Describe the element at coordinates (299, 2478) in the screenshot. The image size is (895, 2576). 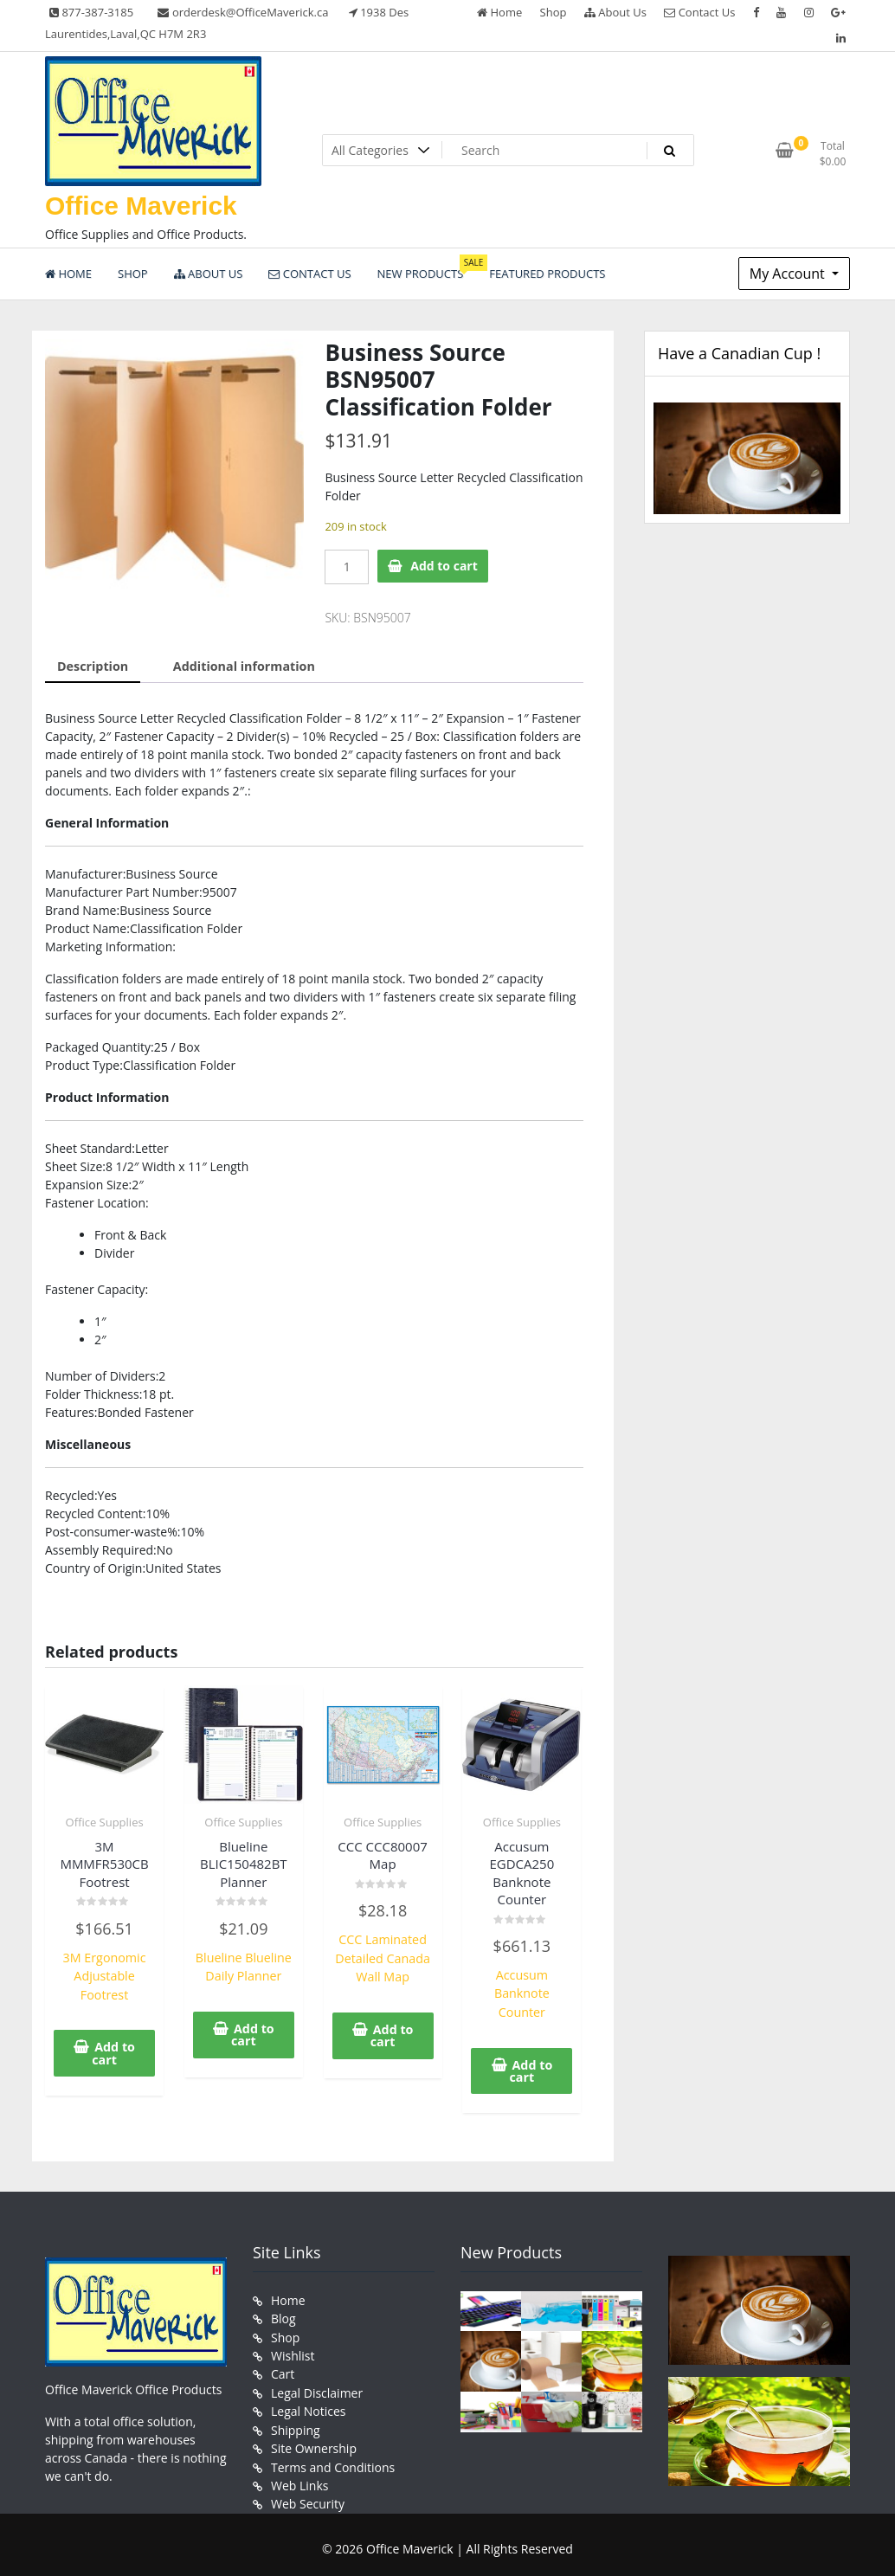
I see `Web Links` at that location.